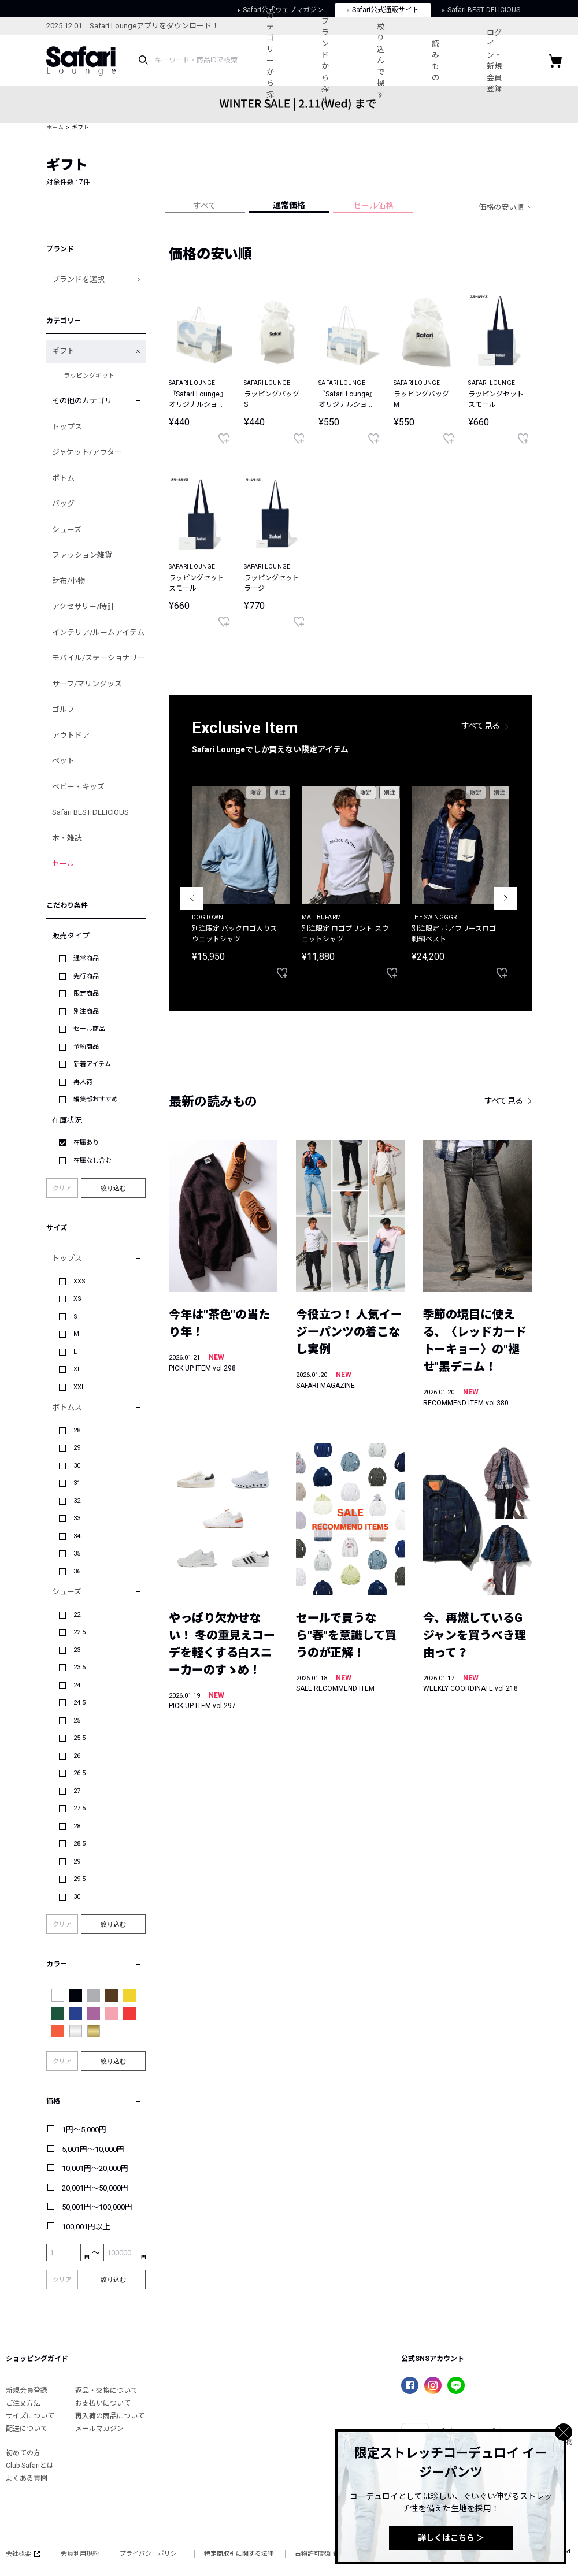  Describe the element at coordinates (23, 2554) in the screenshot. I see `会社概要` at that location.